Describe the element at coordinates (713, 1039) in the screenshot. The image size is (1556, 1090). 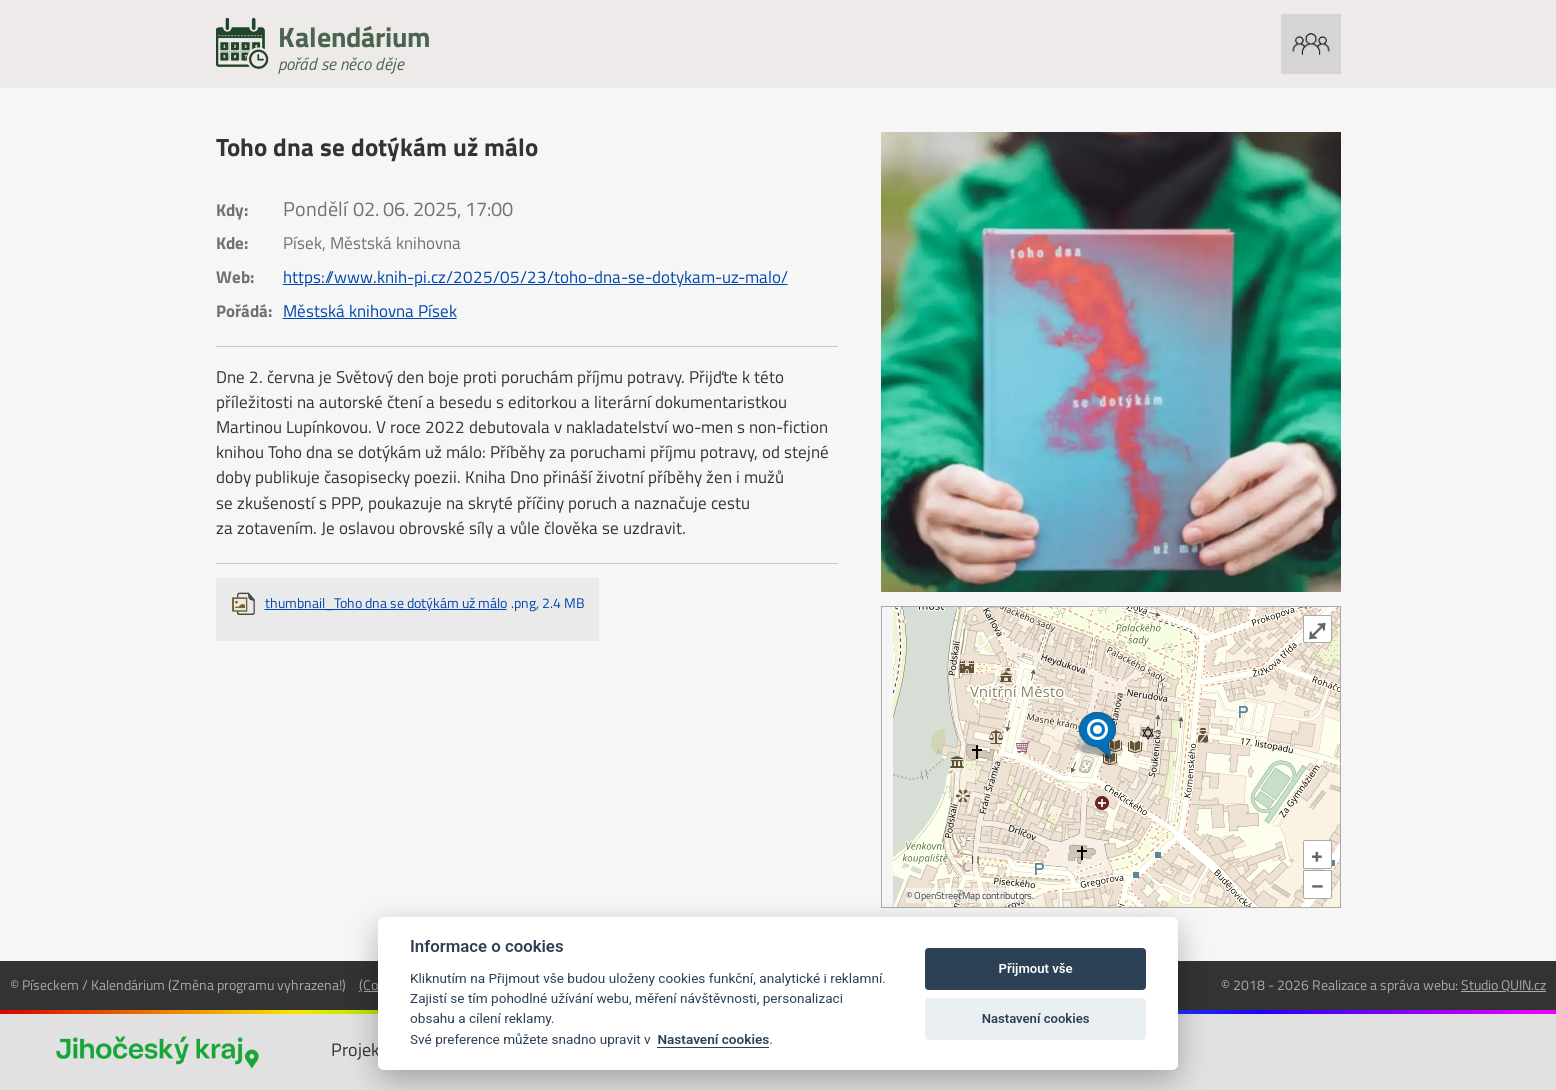
I see `Nastavení cookies` at that location.